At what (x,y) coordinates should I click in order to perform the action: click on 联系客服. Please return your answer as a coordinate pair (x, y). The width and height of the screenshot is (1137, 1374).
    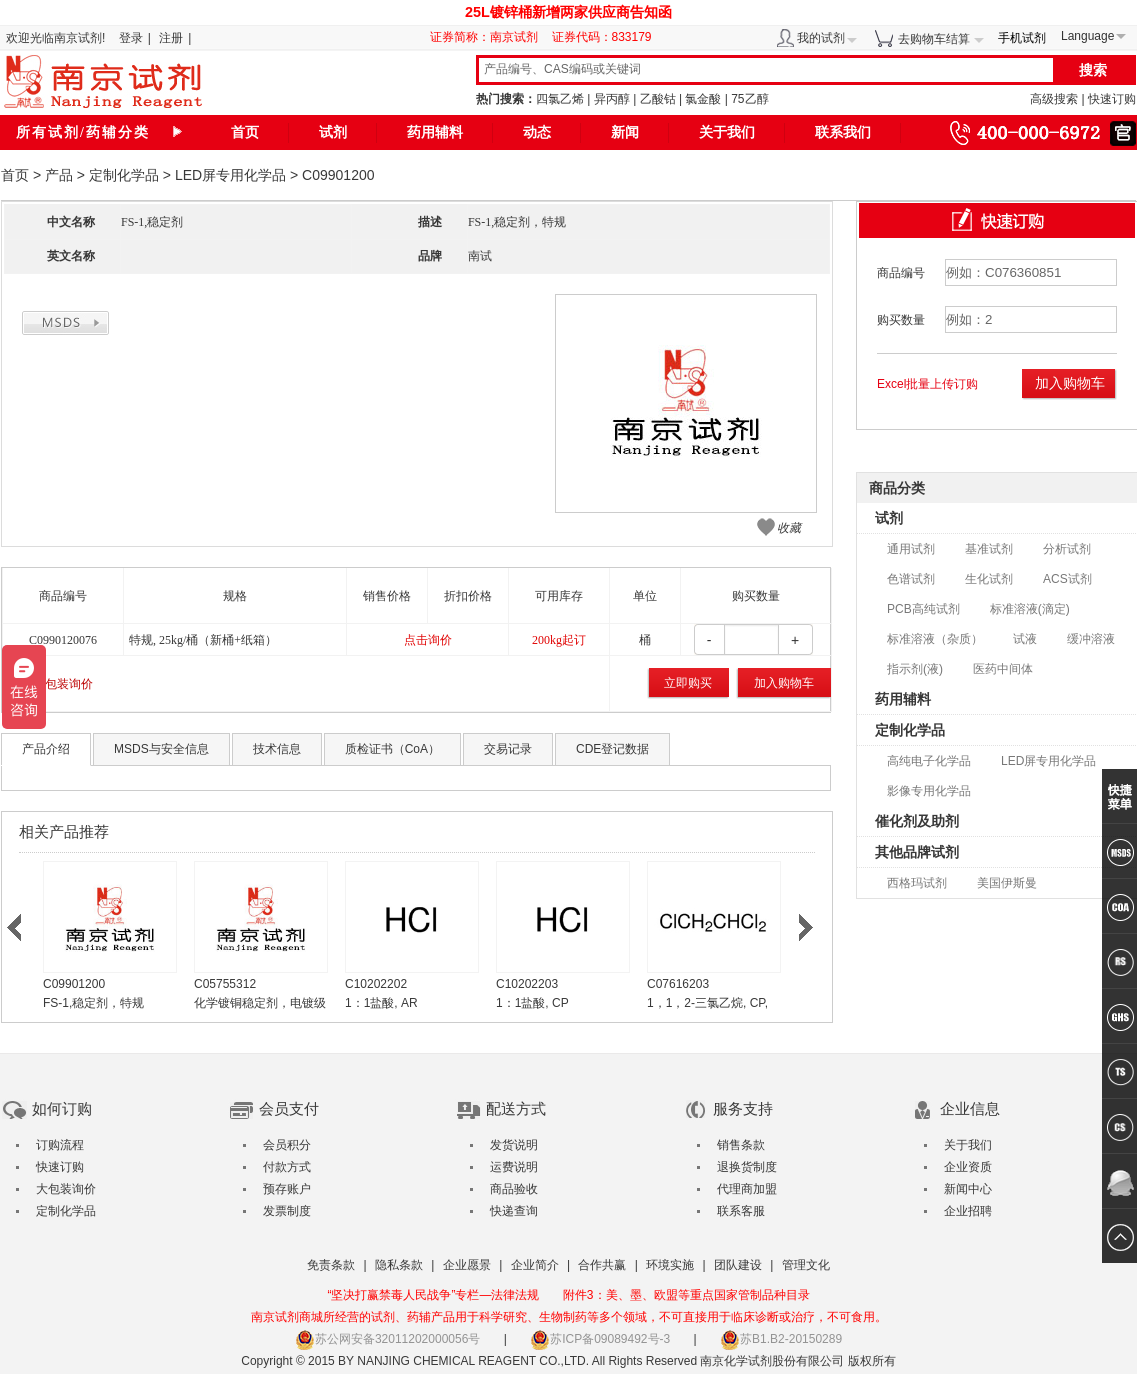
    Looking at the image, I should click on (741, 1211).